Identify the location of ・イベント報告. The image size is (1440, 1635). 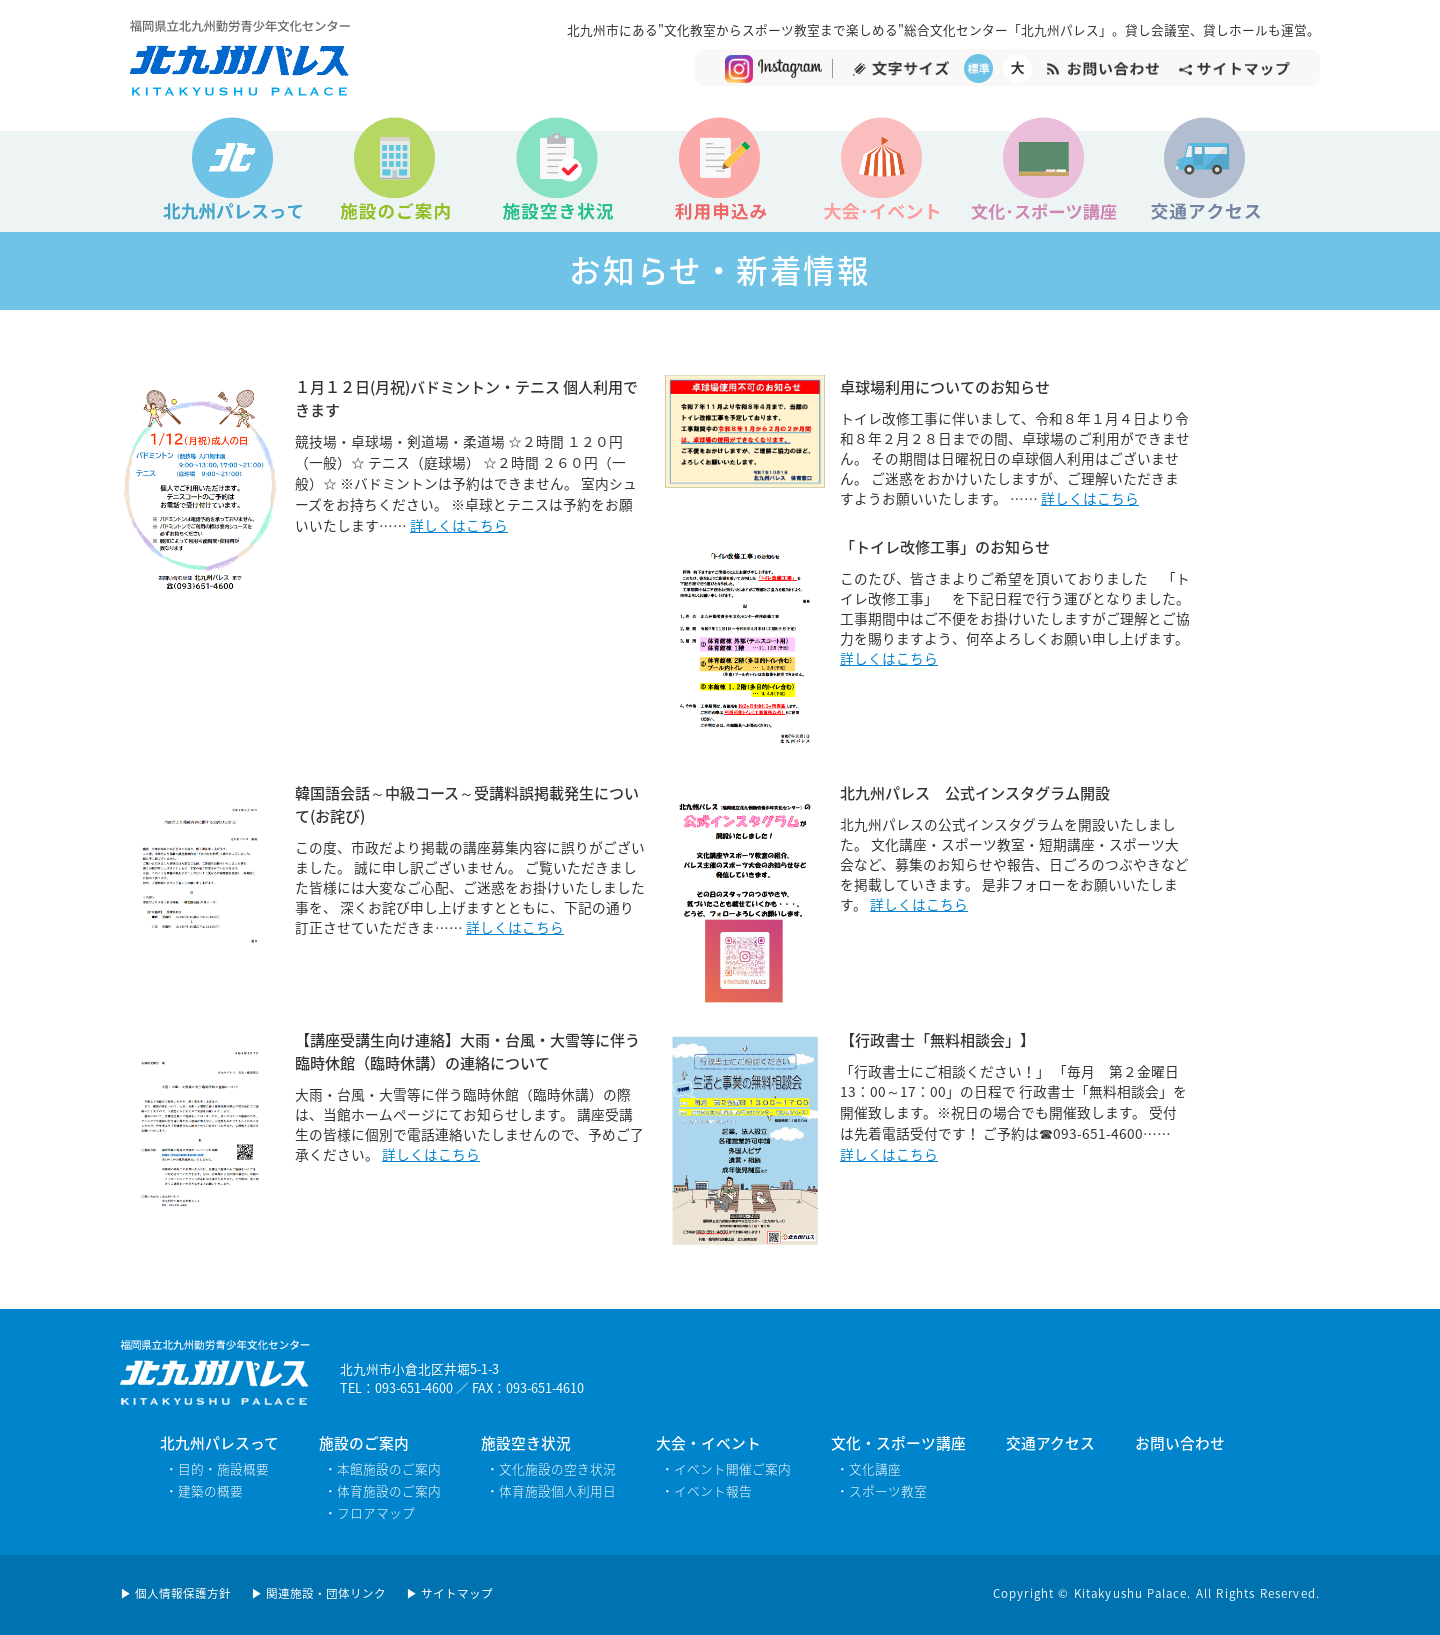
(706, 1490).